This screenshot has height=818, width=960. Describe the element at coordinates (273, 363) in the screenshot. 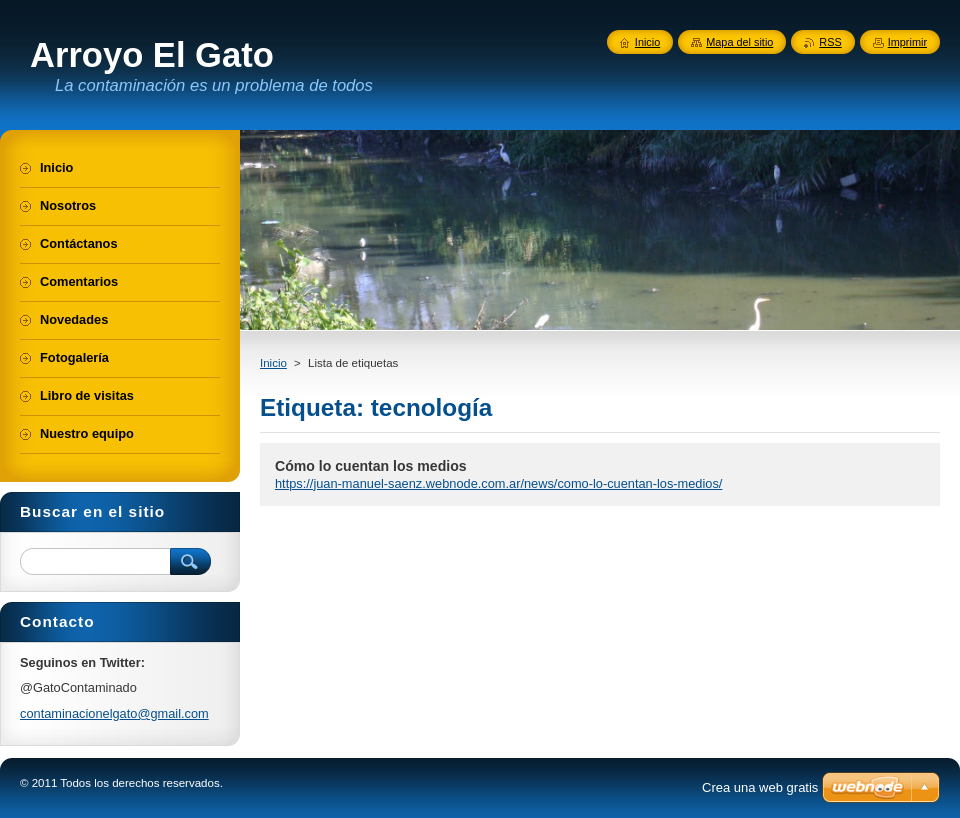

I see `Inicio` at that location.